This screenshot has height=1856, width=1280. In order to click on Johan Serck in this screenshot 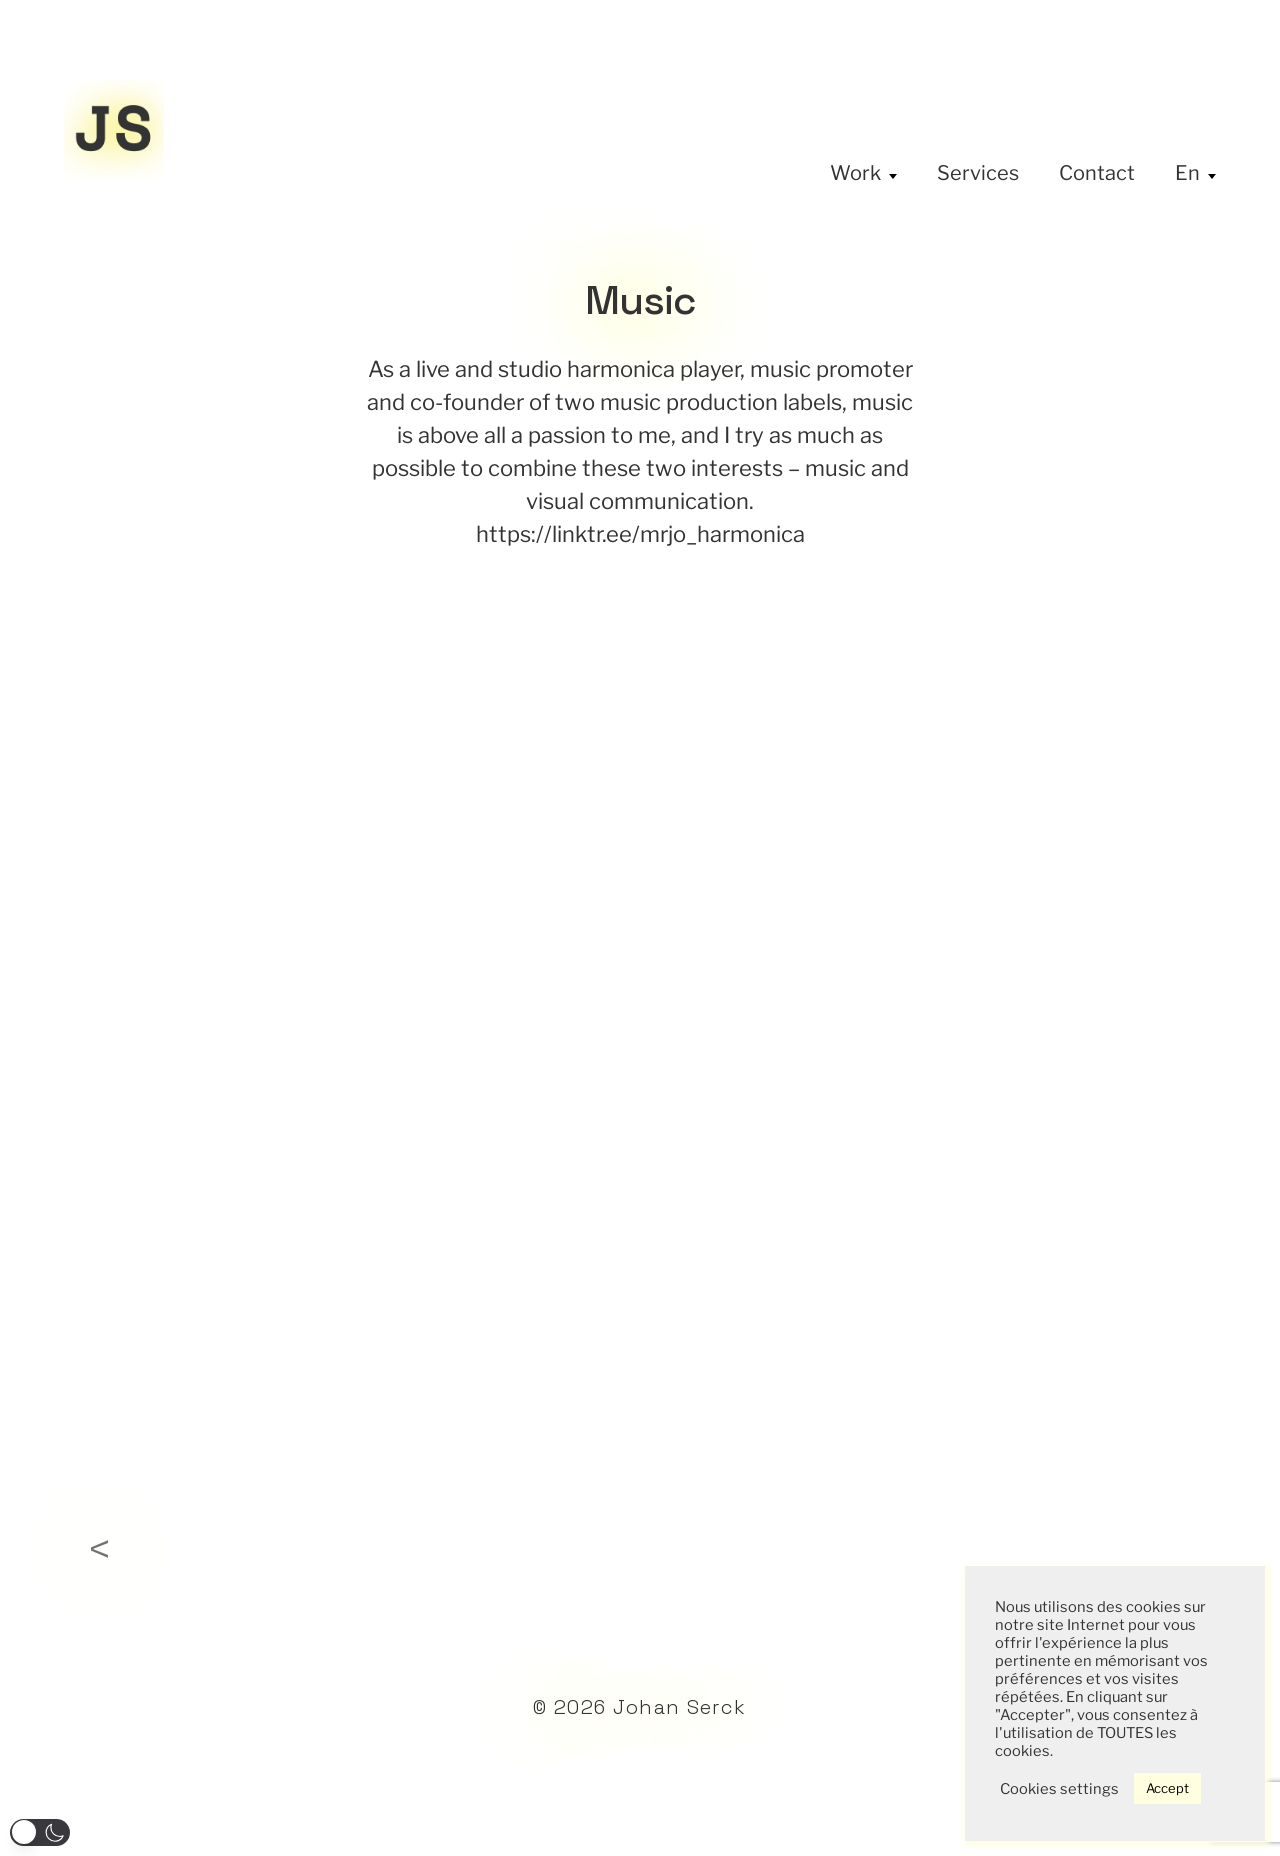, I will do `click(680, 1707)`.